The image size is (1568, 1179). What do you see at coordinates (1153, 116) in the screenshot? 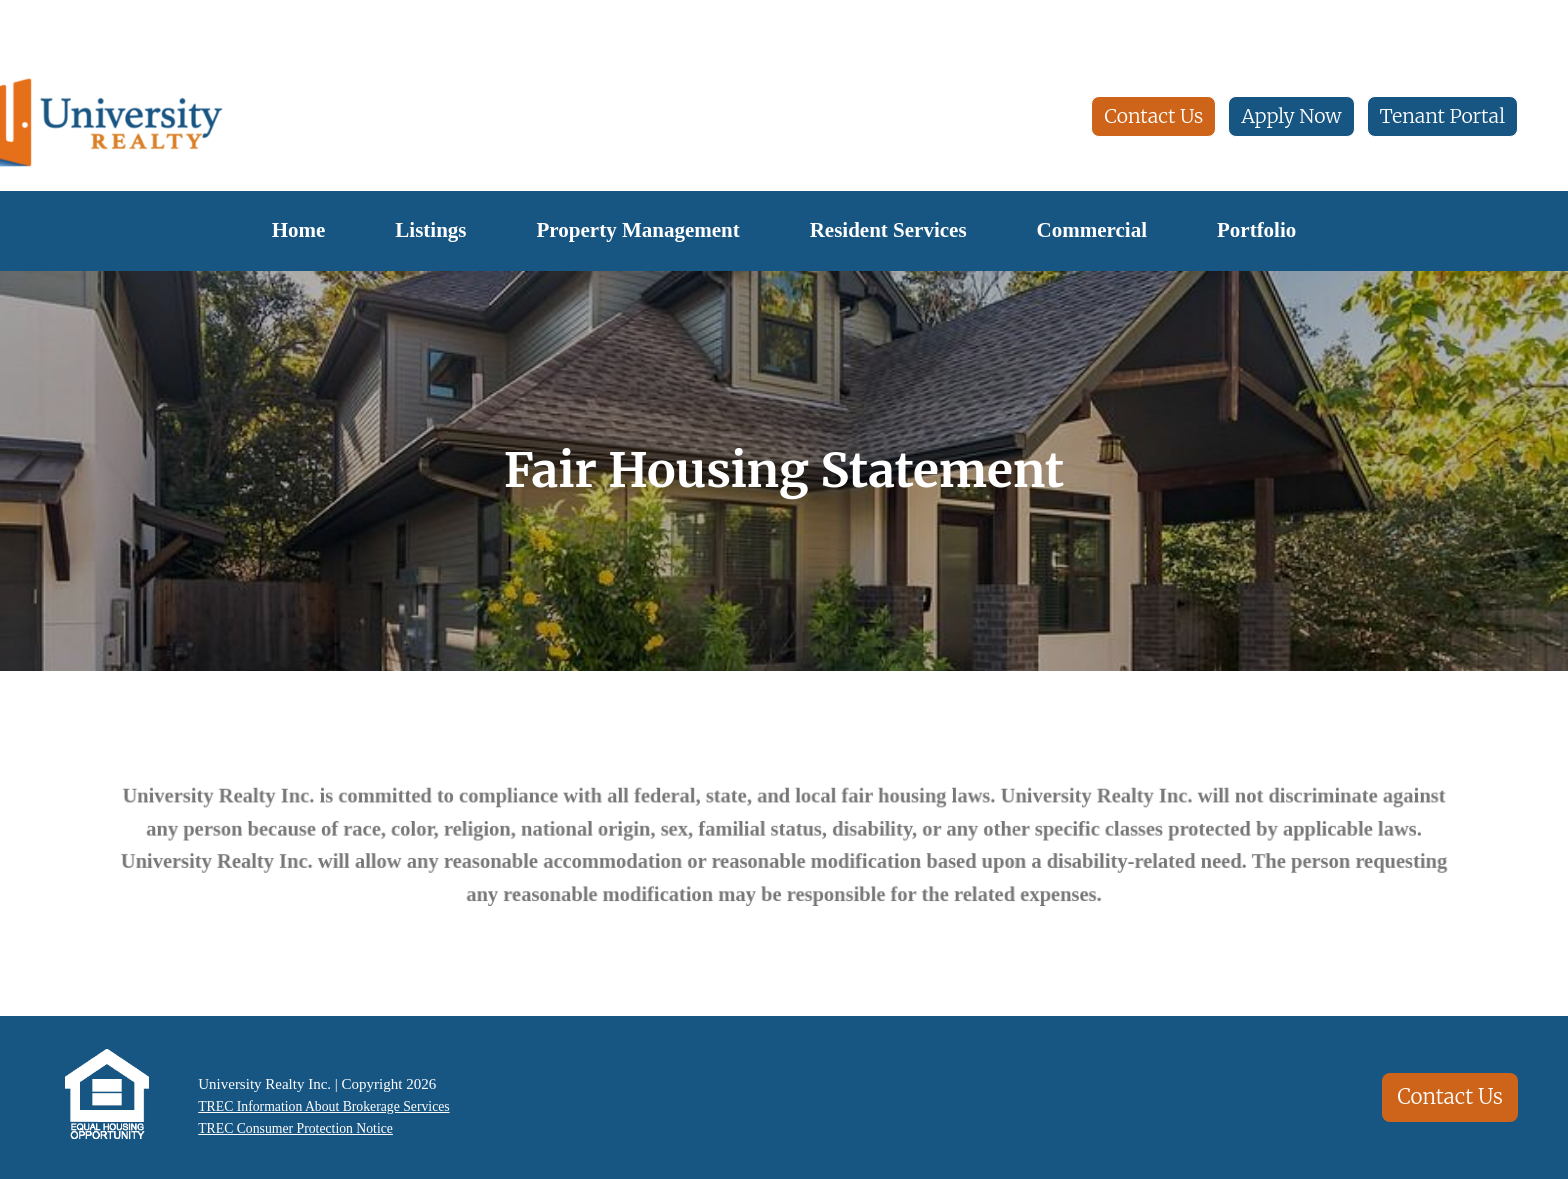
I see `Contact Us` at bounding box center [1153, 116].